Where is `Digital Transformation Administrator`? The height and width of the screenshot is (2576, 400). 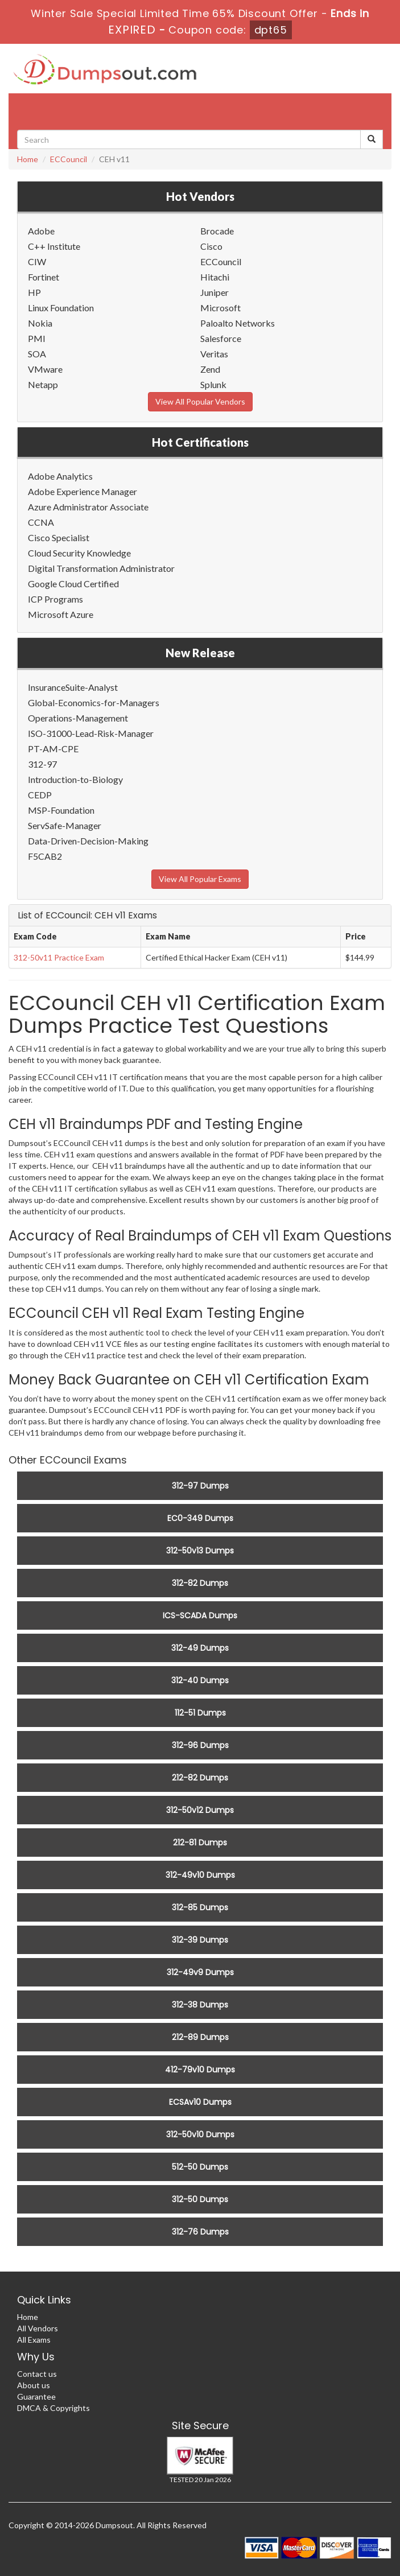 Digital Transformation Administrator is located at coordinates (101, 568).